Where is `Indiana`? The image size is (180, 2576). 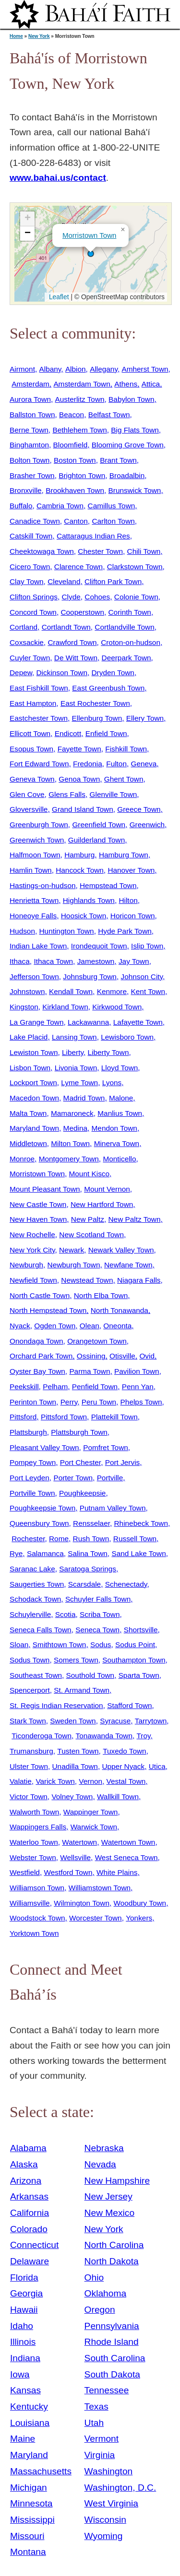 Indiana is located at coordinates (25, 2358).